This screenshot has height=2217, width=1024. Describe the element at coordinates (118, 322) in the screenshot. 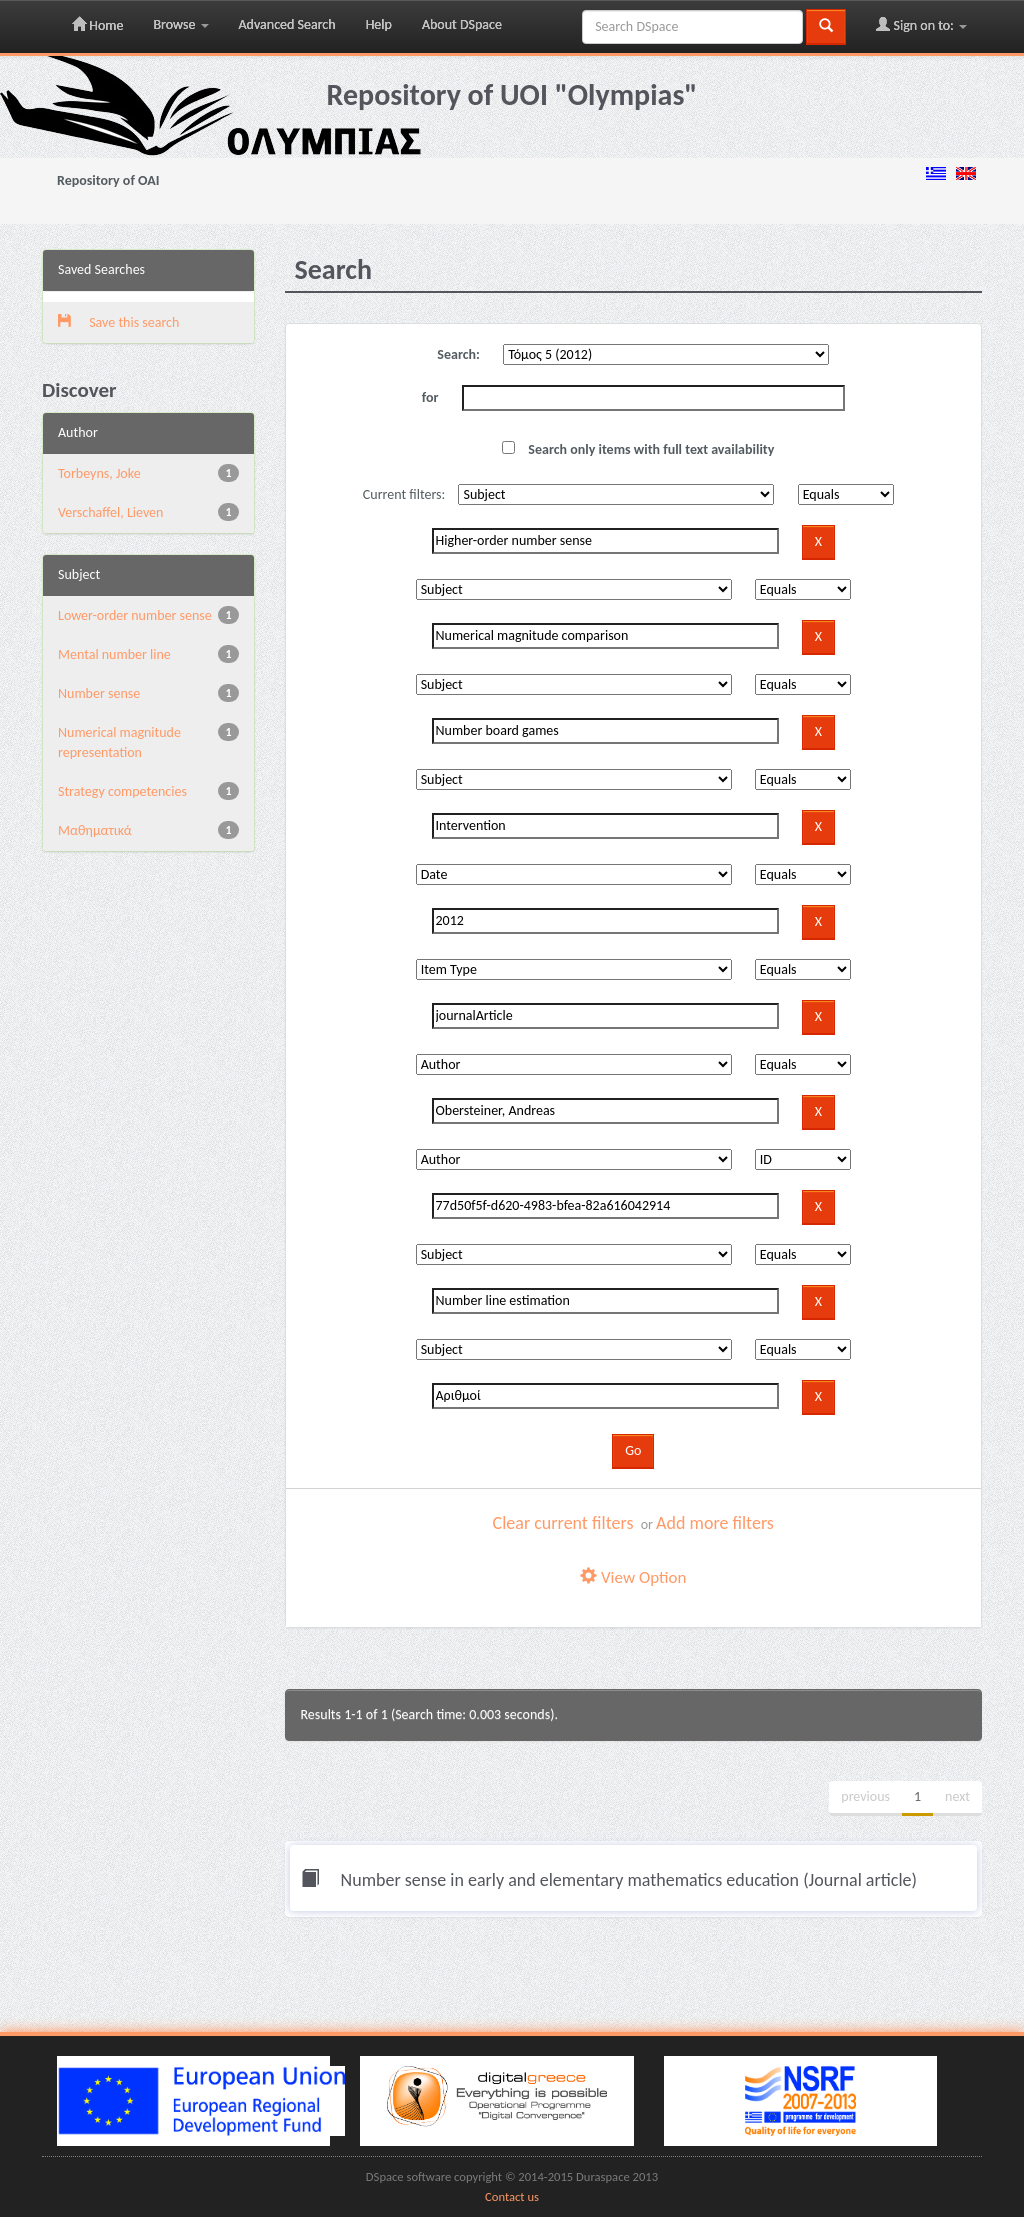

I see `Save this search` at that location.